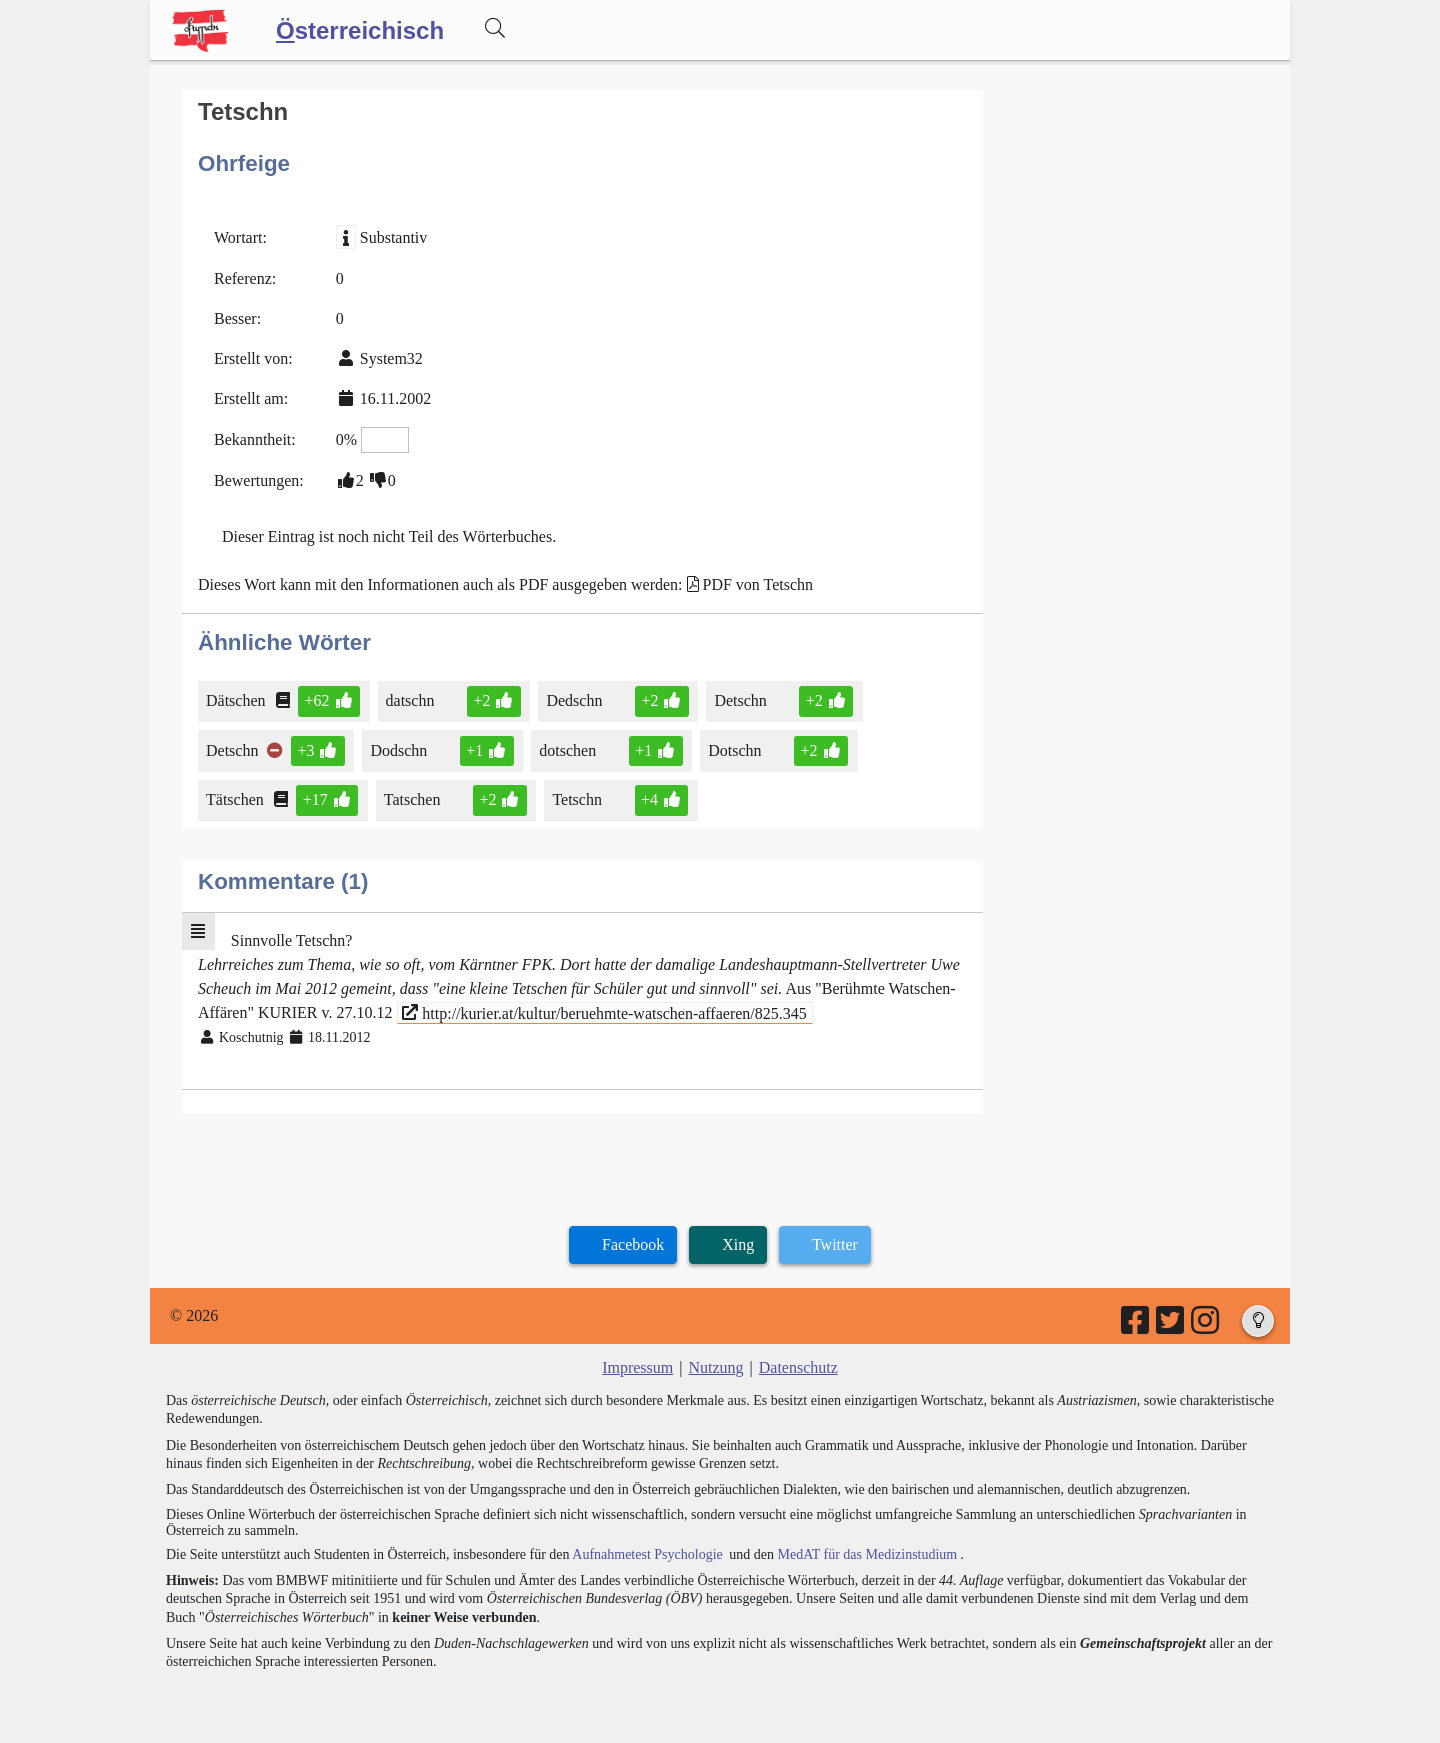 The image size is (1440, 1743). What do you see at coordinates (391, 358) in the screenshot?
I see `System32` at bounding box center [391, 358].